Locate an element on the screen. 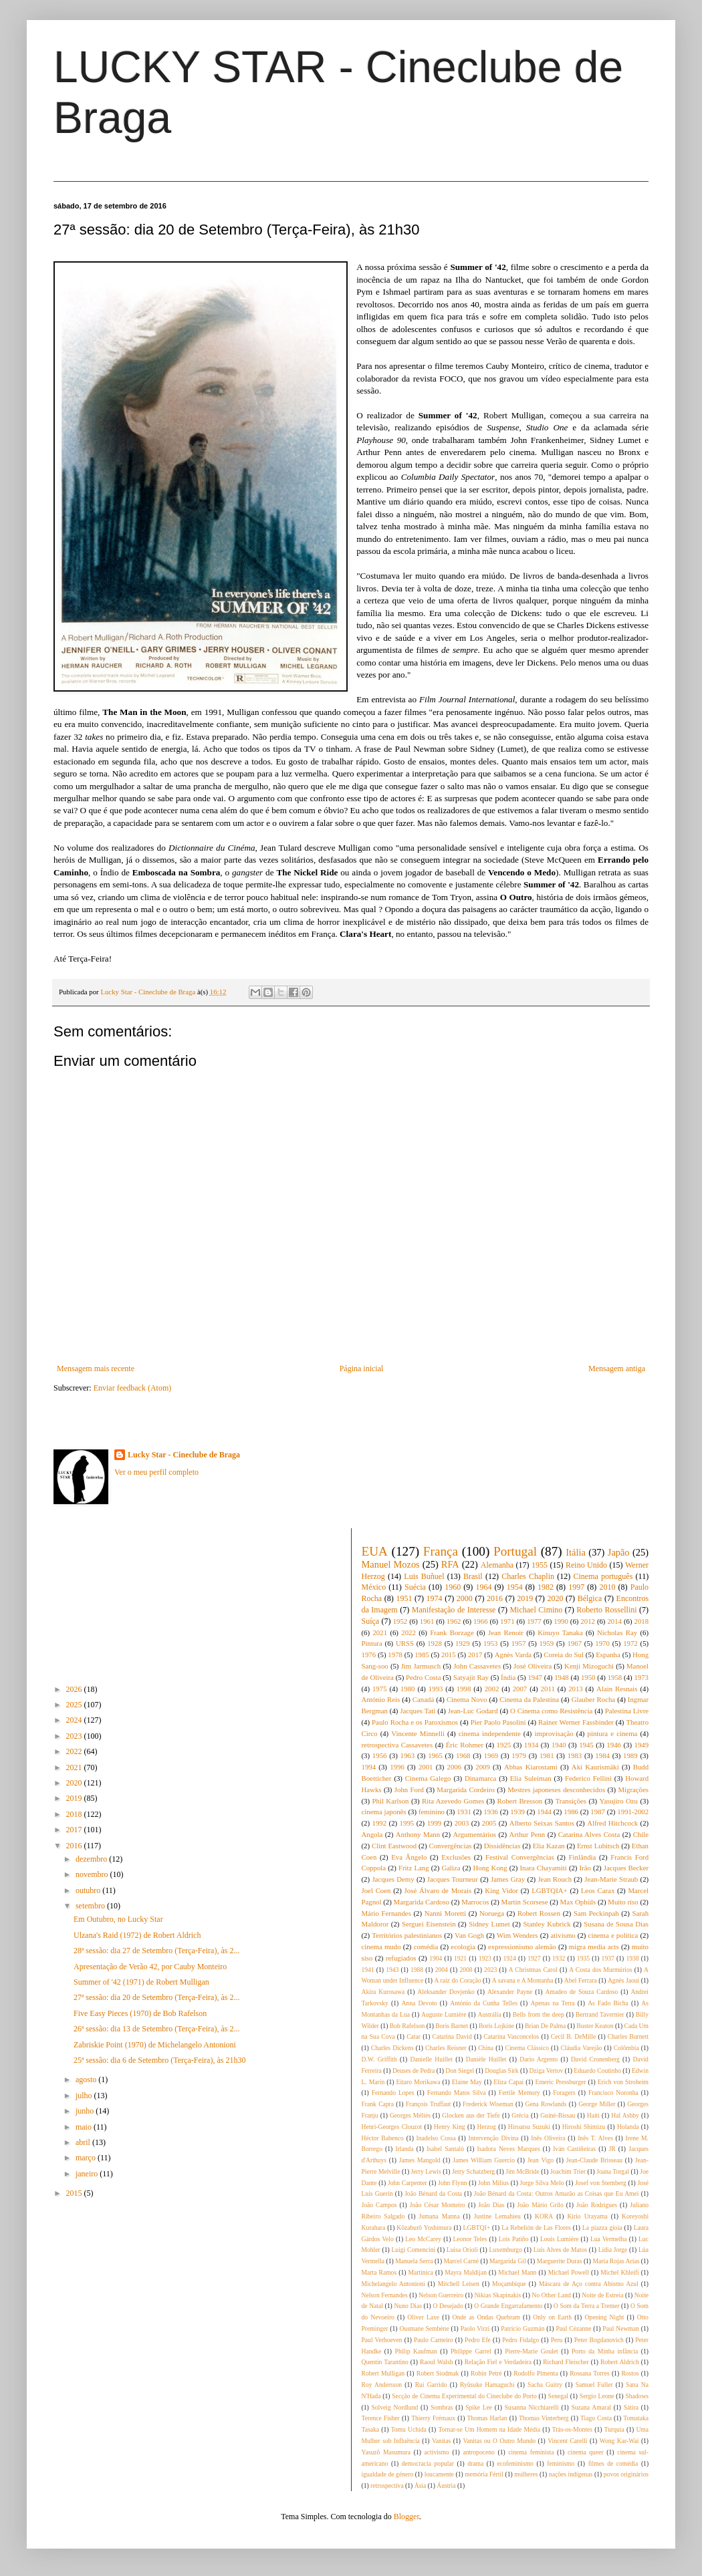  1921 is located at coordinates (460, 1958).